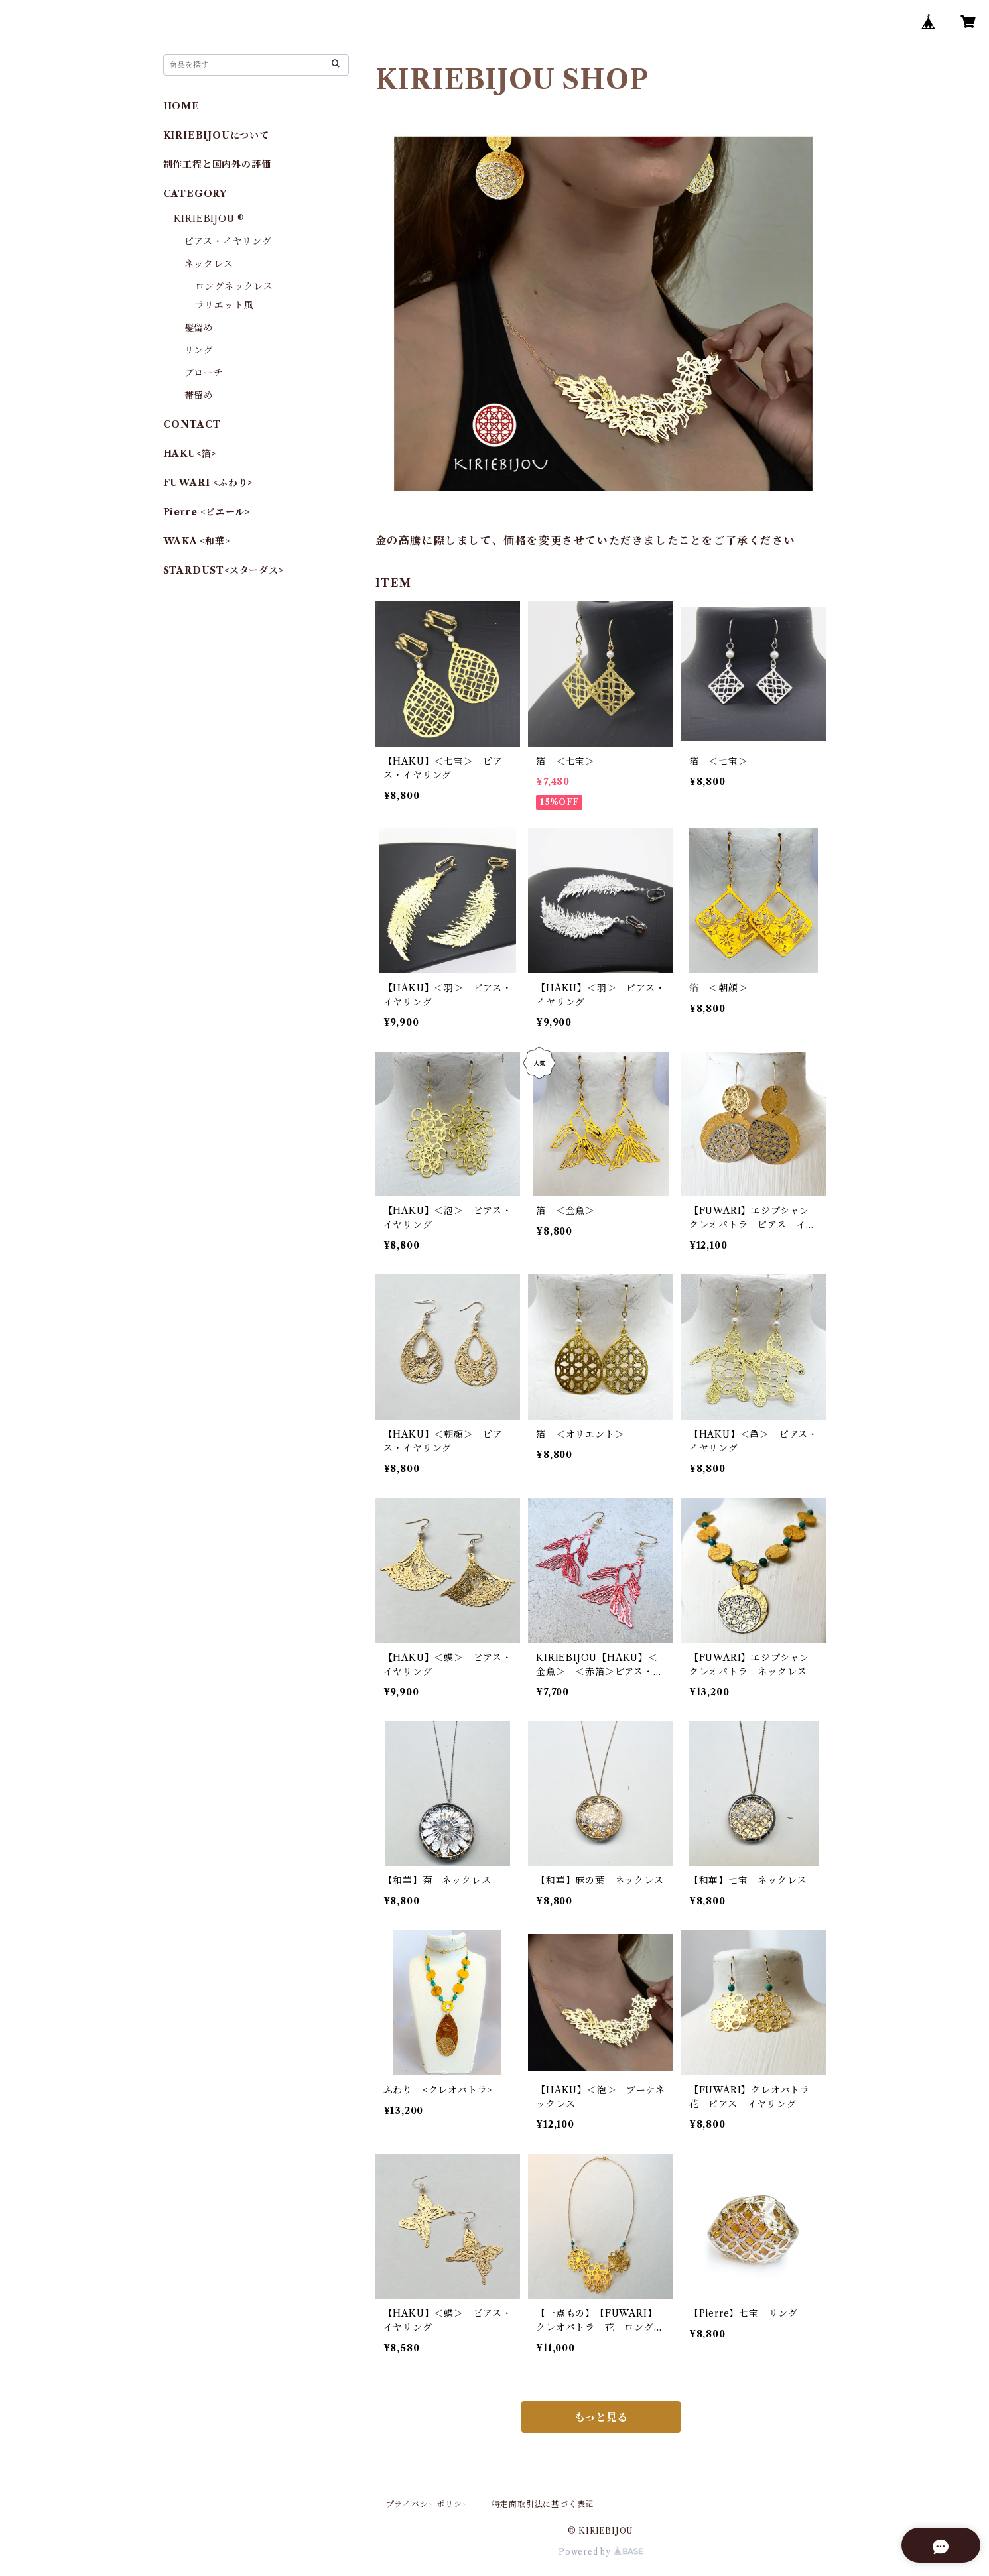  I want to click on KIRIEBIJOUについて, so click(216, 135).